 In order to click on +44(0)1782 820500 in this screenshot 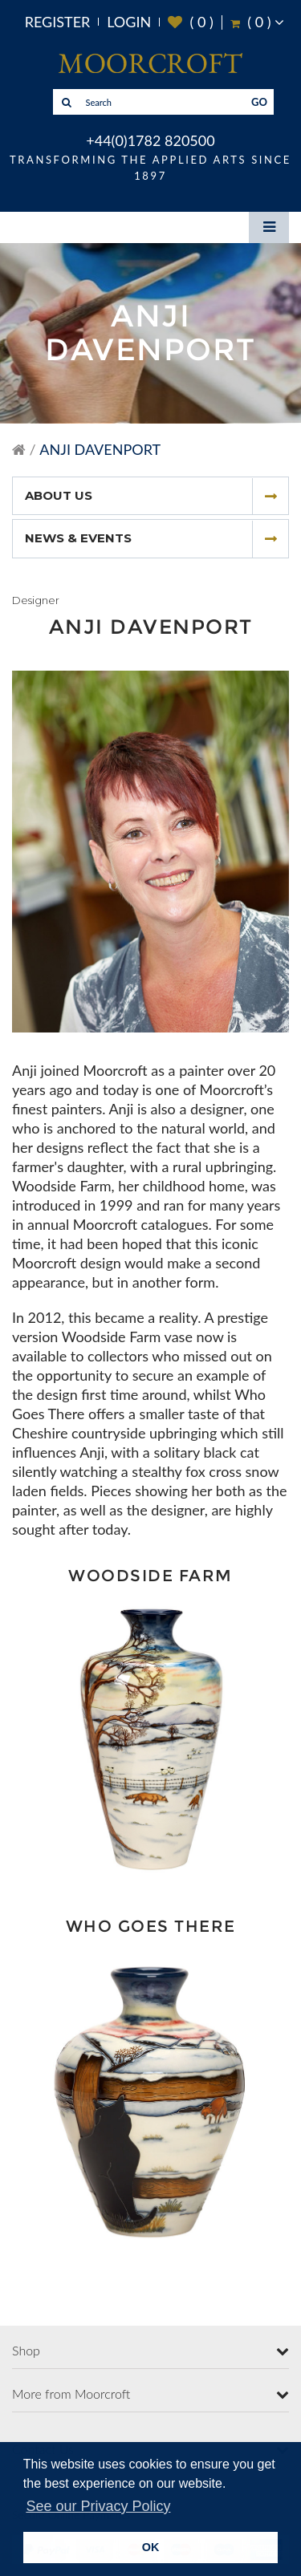, I will do `click(150, 140)`.